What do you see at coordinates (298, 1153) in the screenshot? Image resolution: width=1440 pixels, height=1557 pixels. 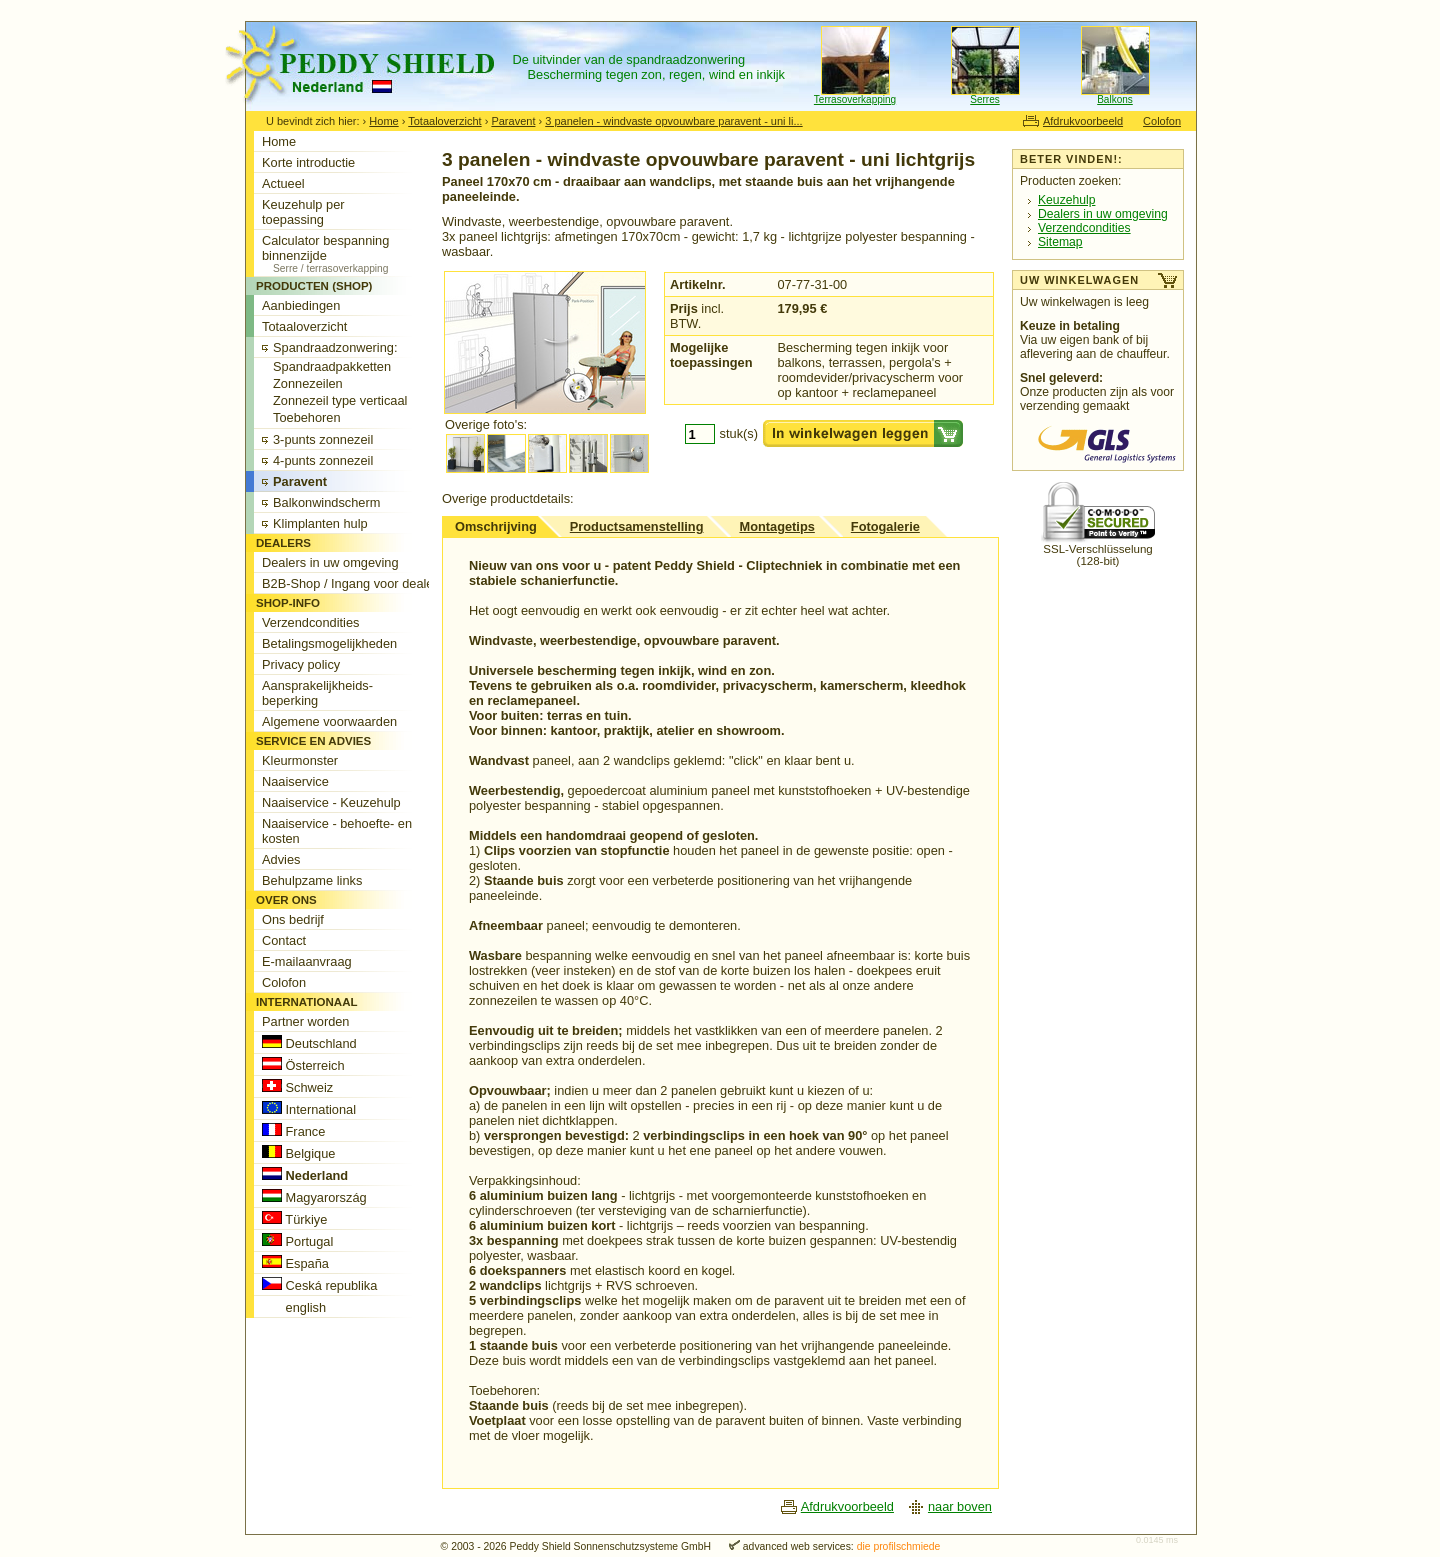 I see `Belgique` at bounding box center [298, 1153].